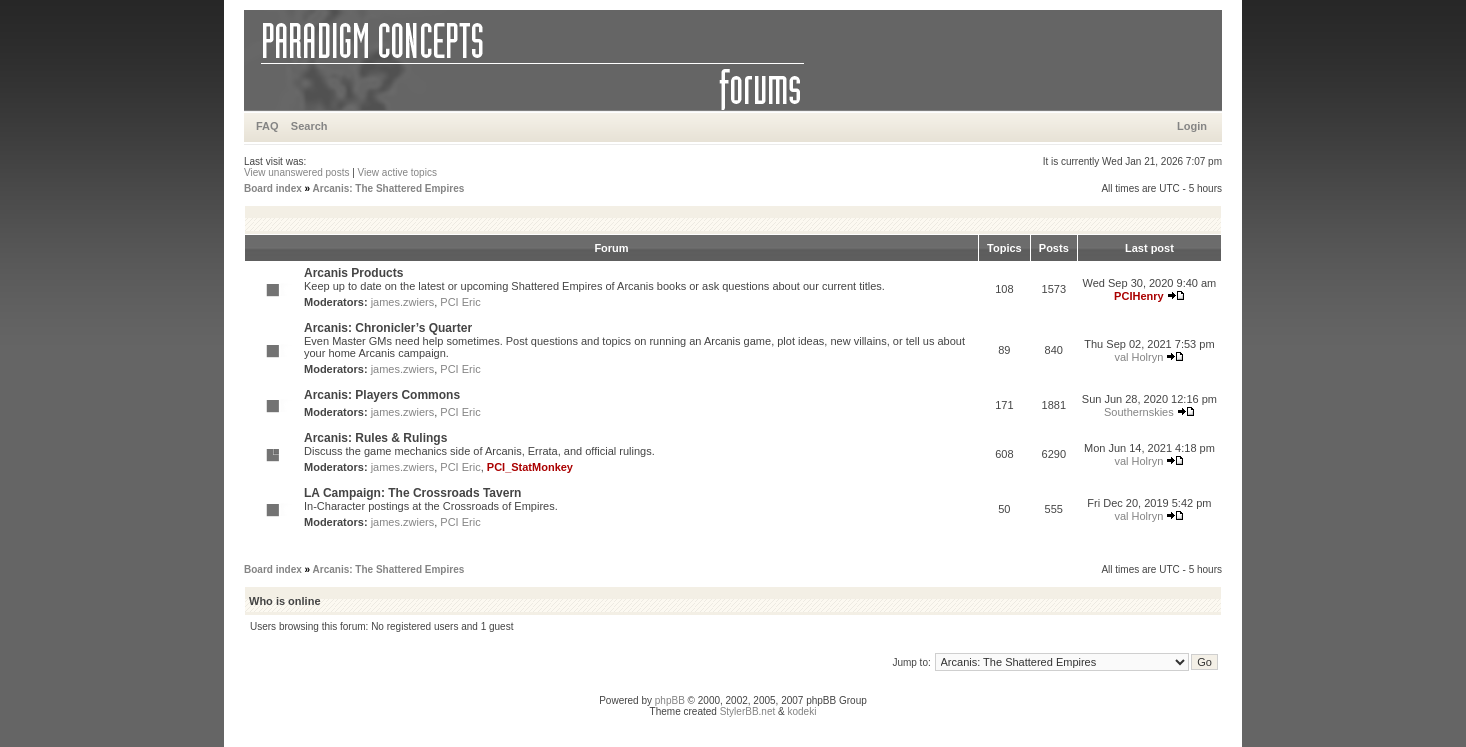  What do you see at coordinates (460, 302) in the screenshot?
I see `PCI Eric` at bounding box center [460, 302].